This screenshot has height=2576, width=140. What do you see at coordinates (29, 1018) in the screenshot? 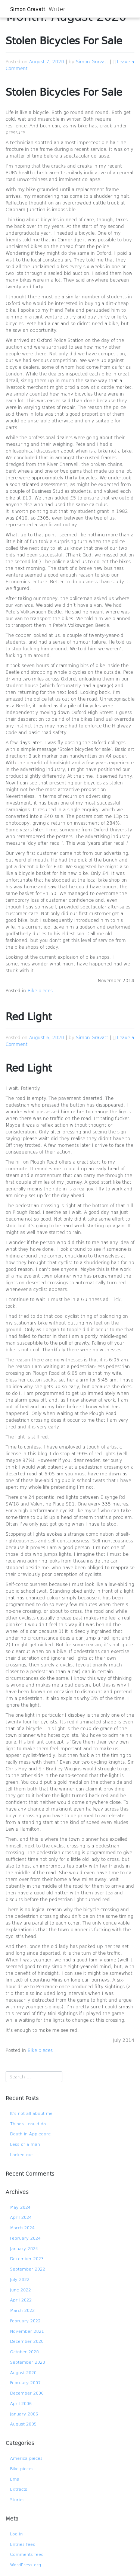
I see `Red Light` at bounding box center [29, 1018].